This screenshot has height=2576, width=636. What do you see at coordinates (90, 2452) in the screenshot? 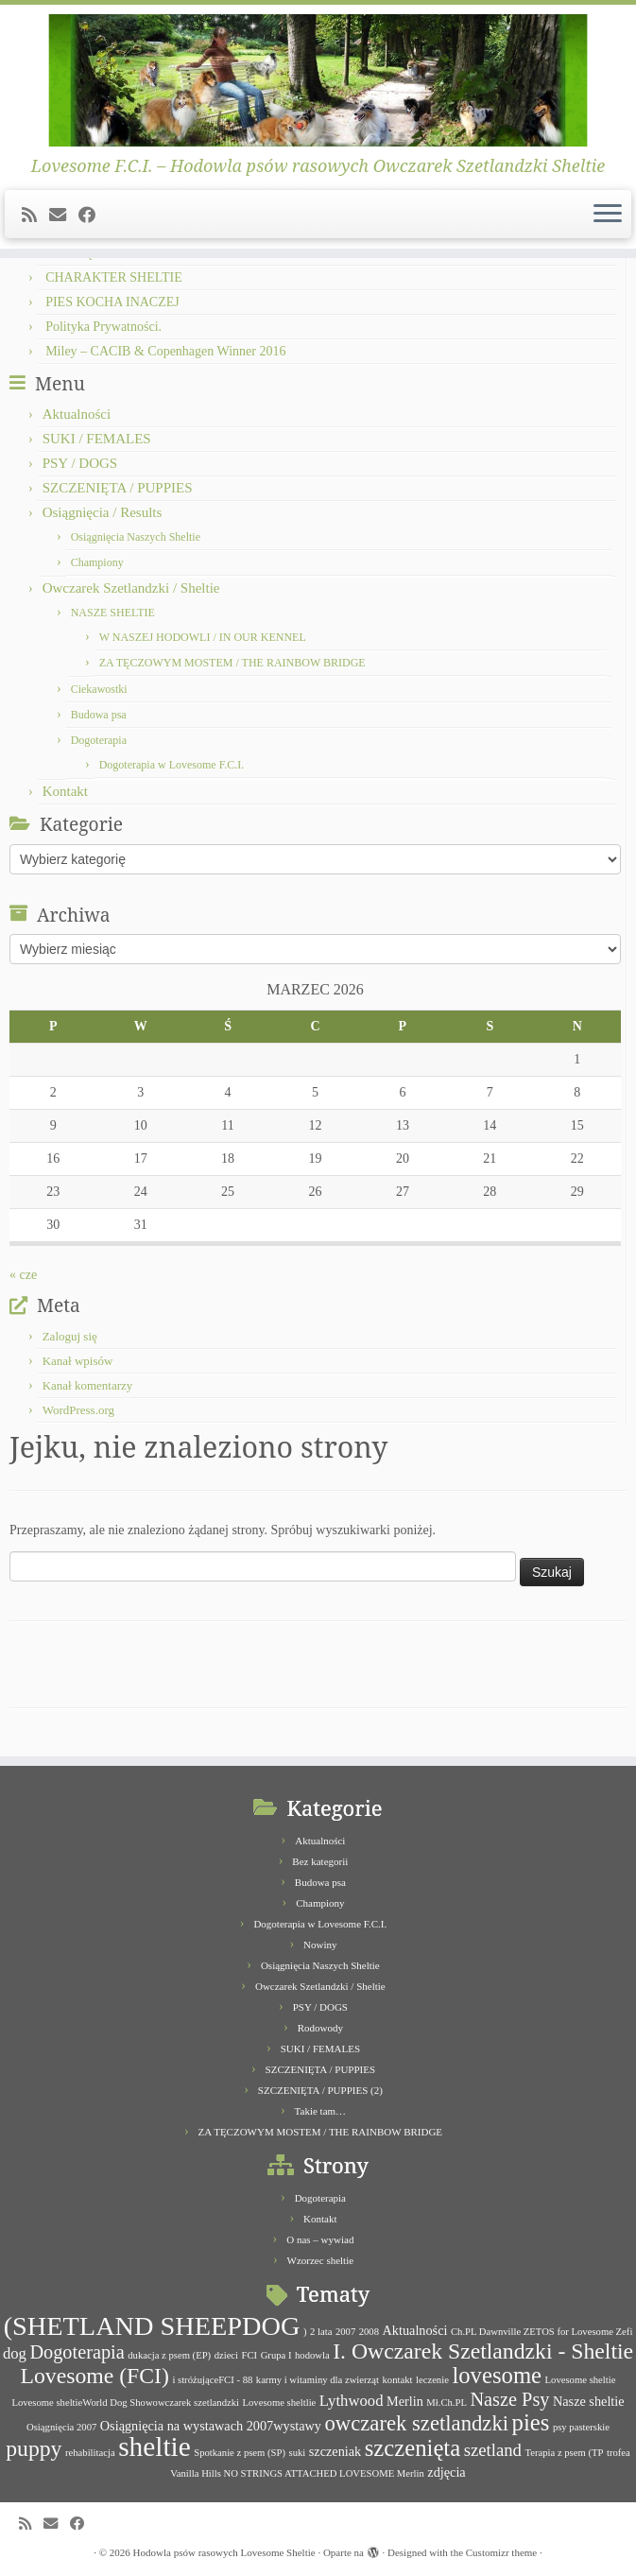
I see `rehabilitacja [rehabilitacja (1 element)]` at bounding box center [90, 2452].